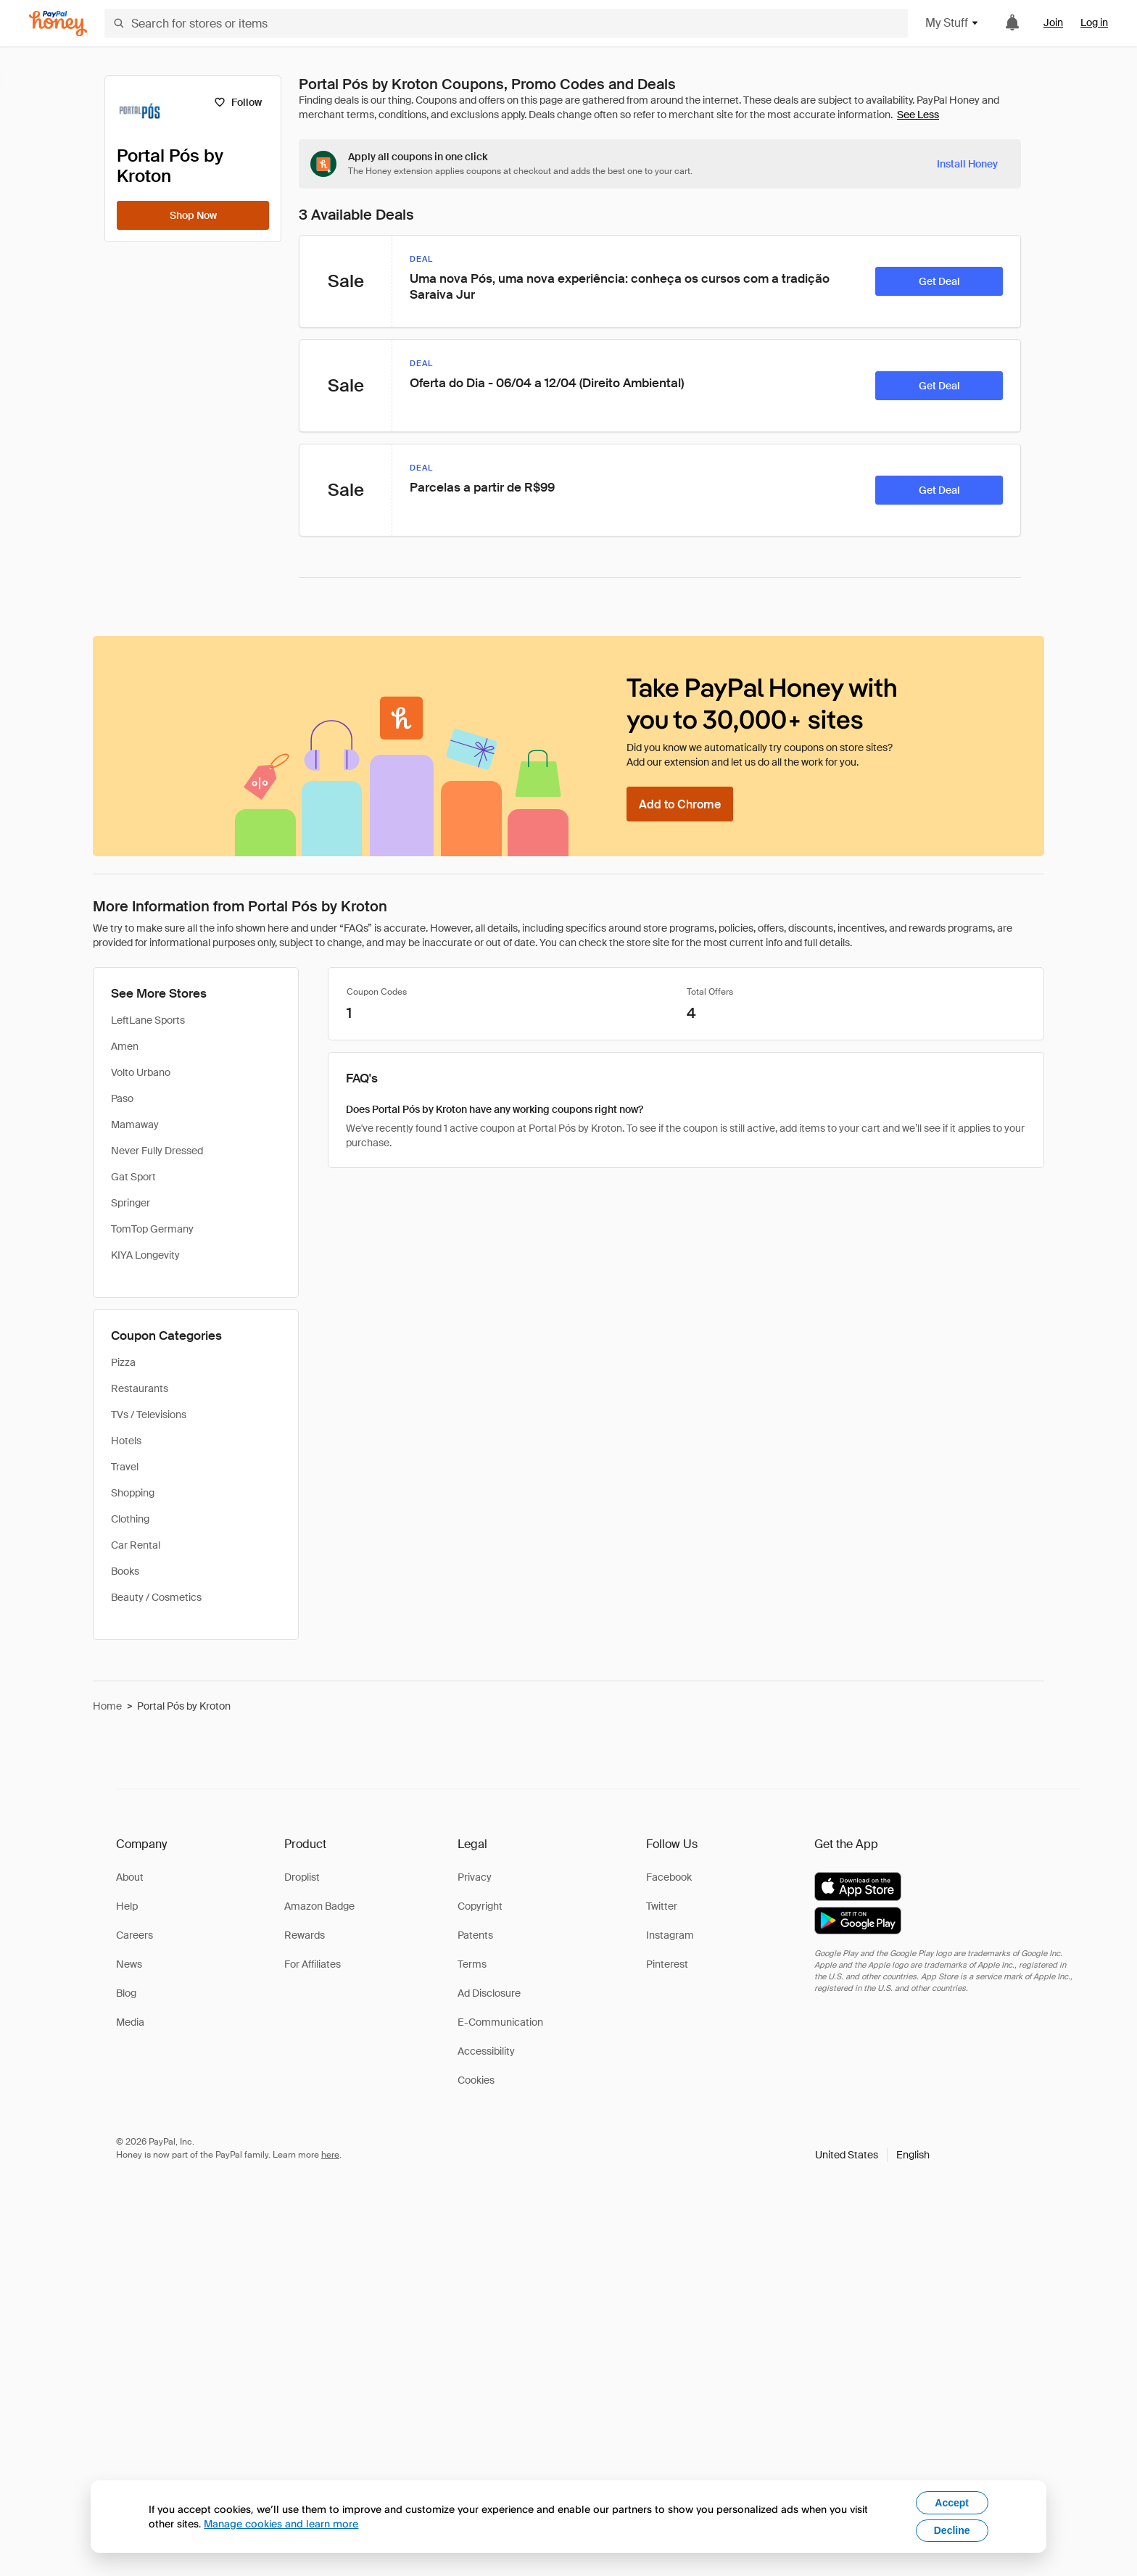 The width and height of the screenshot is (1137, 2576). Describe the element at coordinates (132, 1492) in the screenshot. I see `Shopping` at that location.